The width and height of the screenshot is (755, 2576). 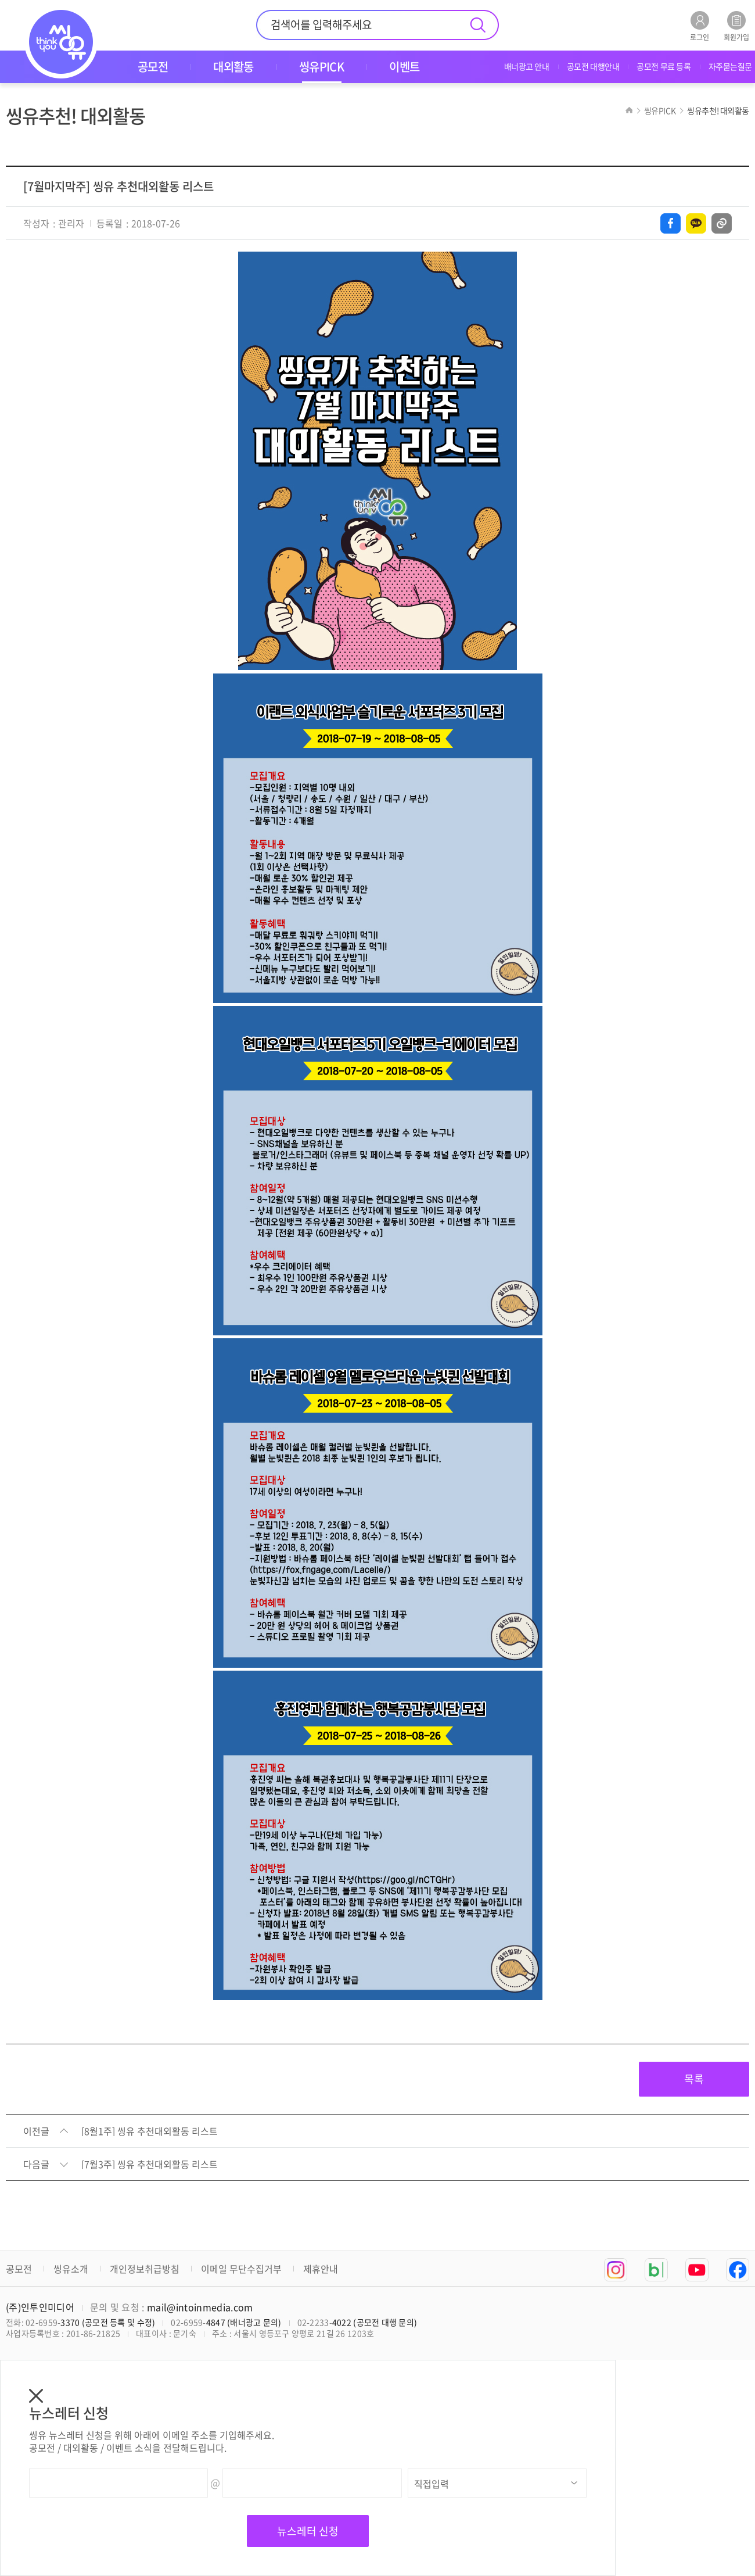 What do you see at coordinates (70, 2269) in the screenshot?
I see `씽유소개` at bounding box center [70, 2269].